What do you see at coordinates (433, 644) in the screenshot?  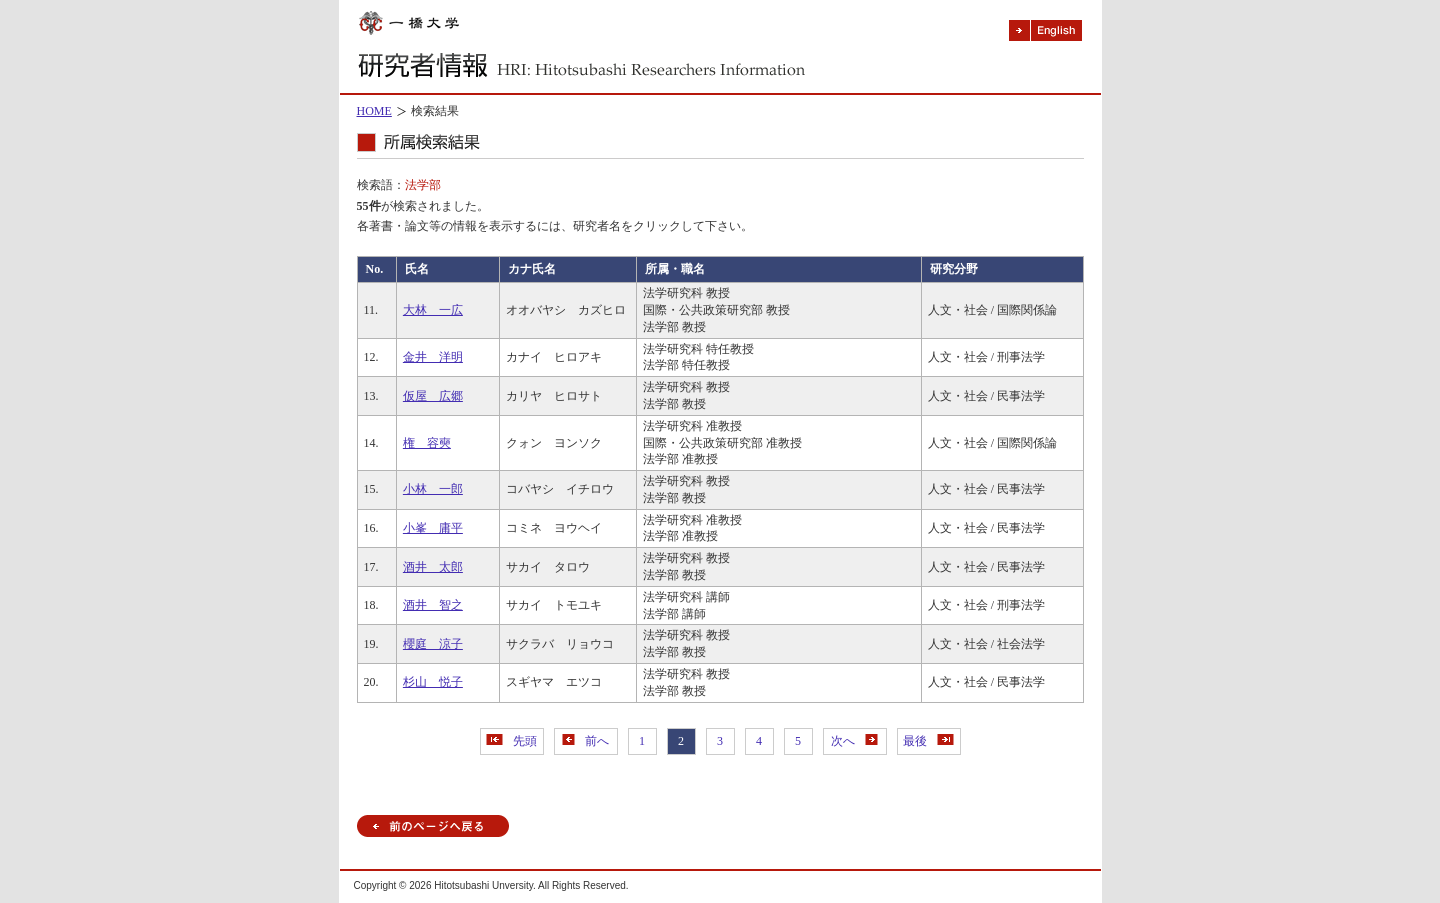 I see `櫻庭 涼子` at bounding box center [433, 644].